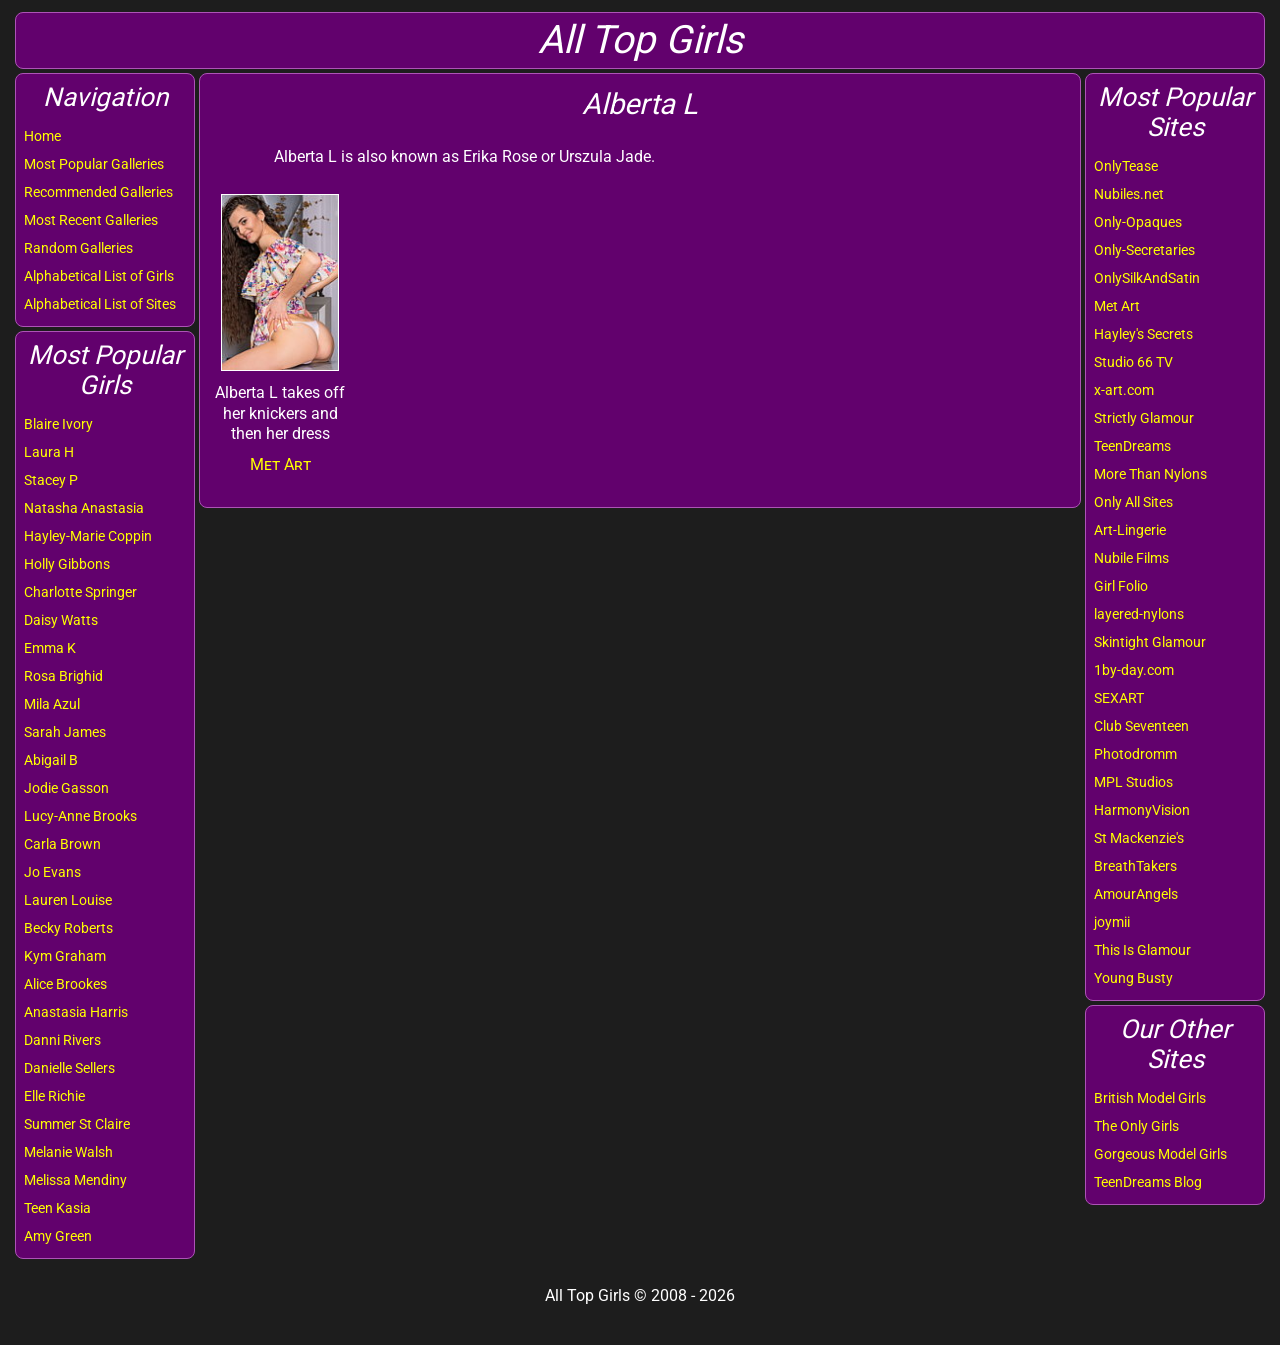  What do you see at coordinates (52, 872) in the screenshot?
I see `Jo Evans` at bounding box center [52, 872].